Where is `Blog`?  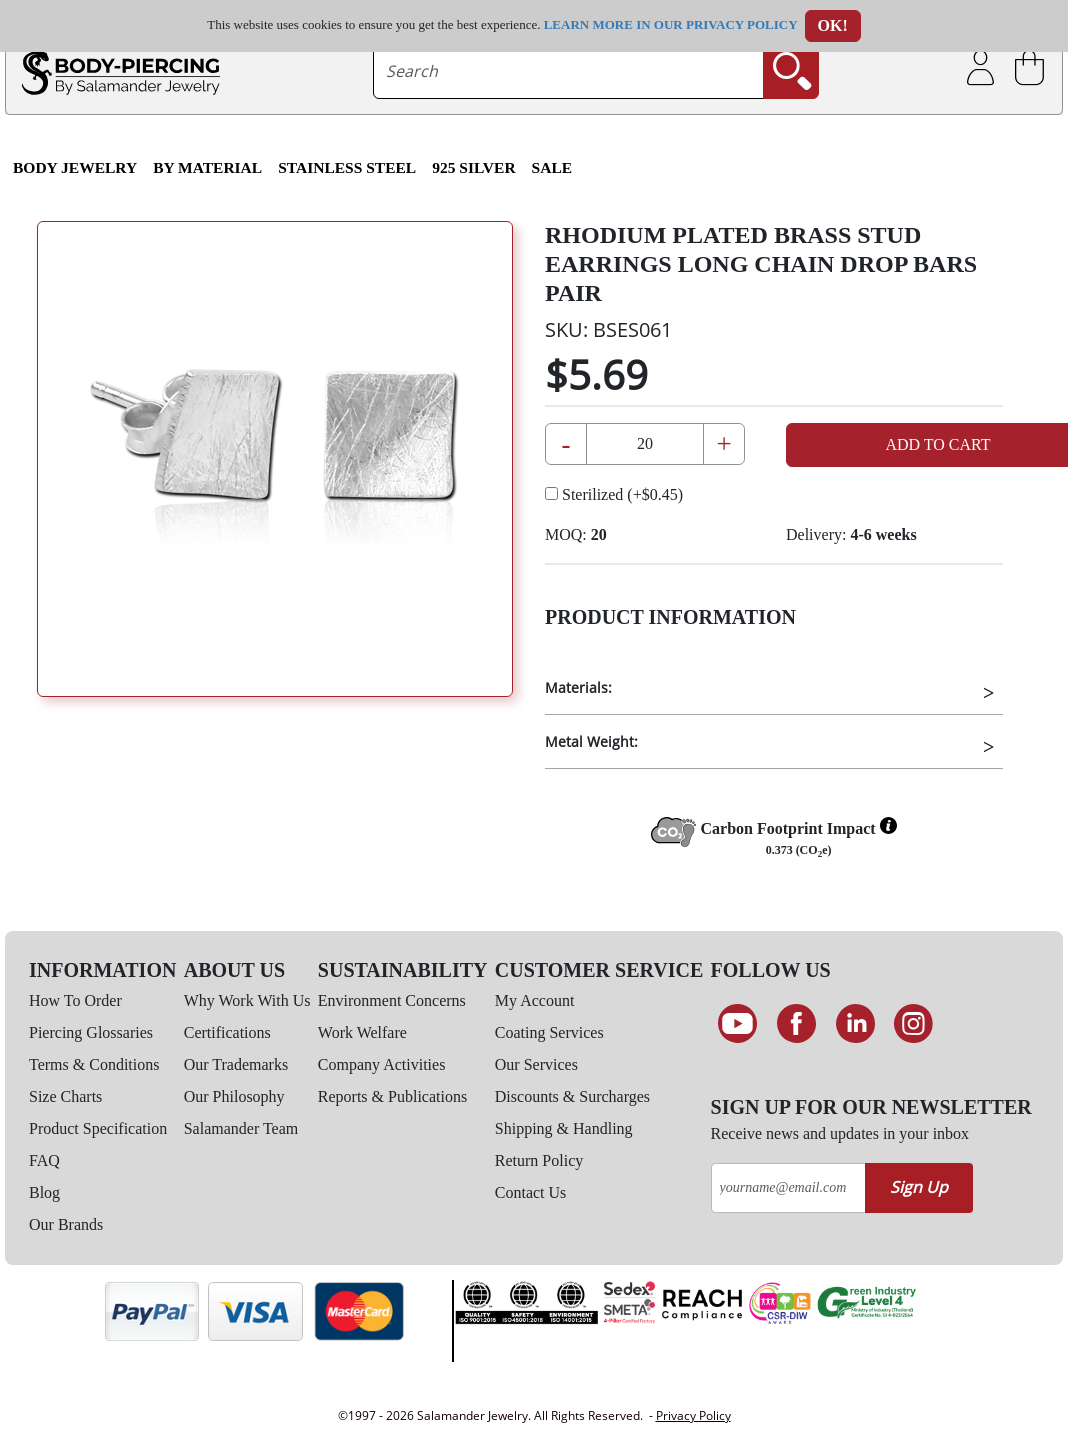
Blog is located at coordinates (44, 1192).